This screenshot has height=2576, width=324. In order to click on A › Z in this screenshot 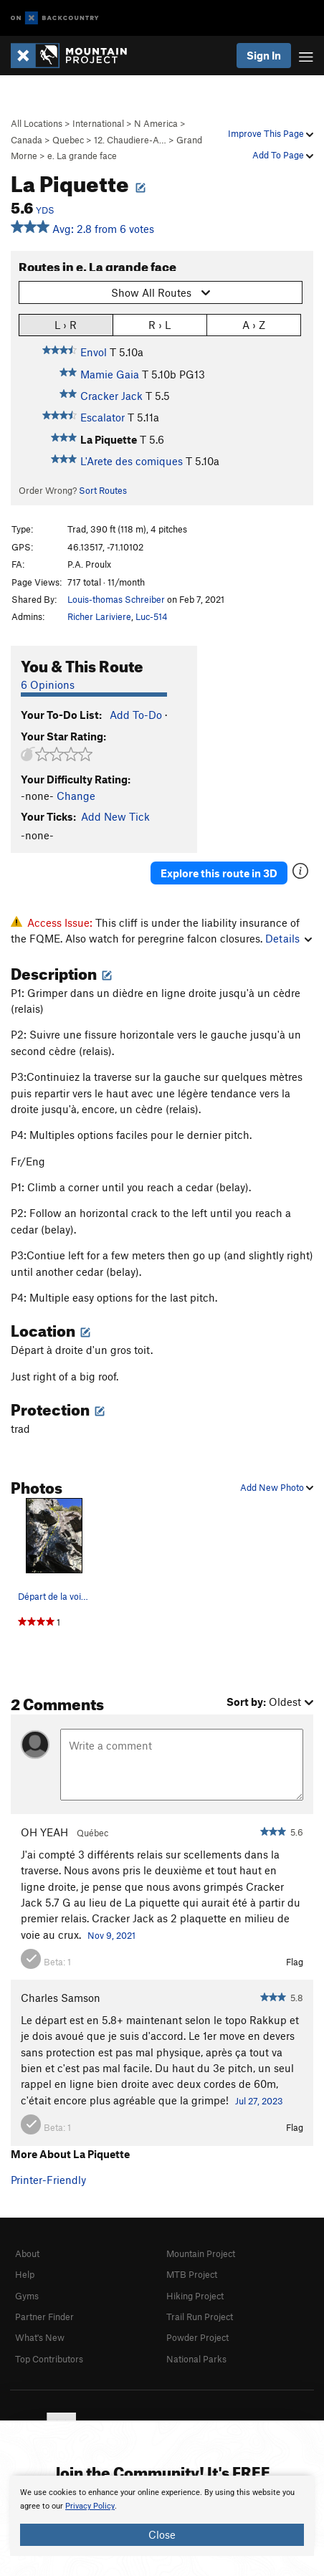, I will do `click(253, 324)`.